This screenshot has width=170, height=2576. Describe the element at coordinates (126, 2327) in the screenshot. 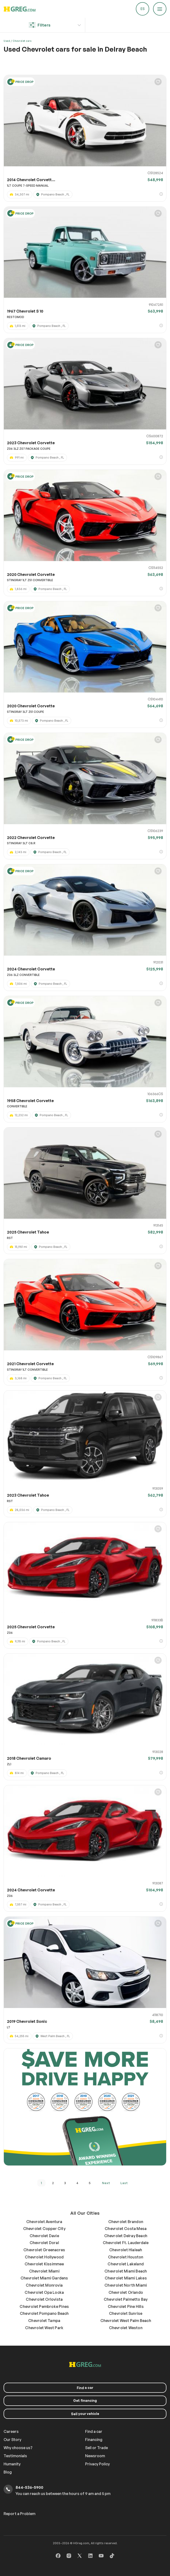

I see `Chevrolet Weston` at that location.